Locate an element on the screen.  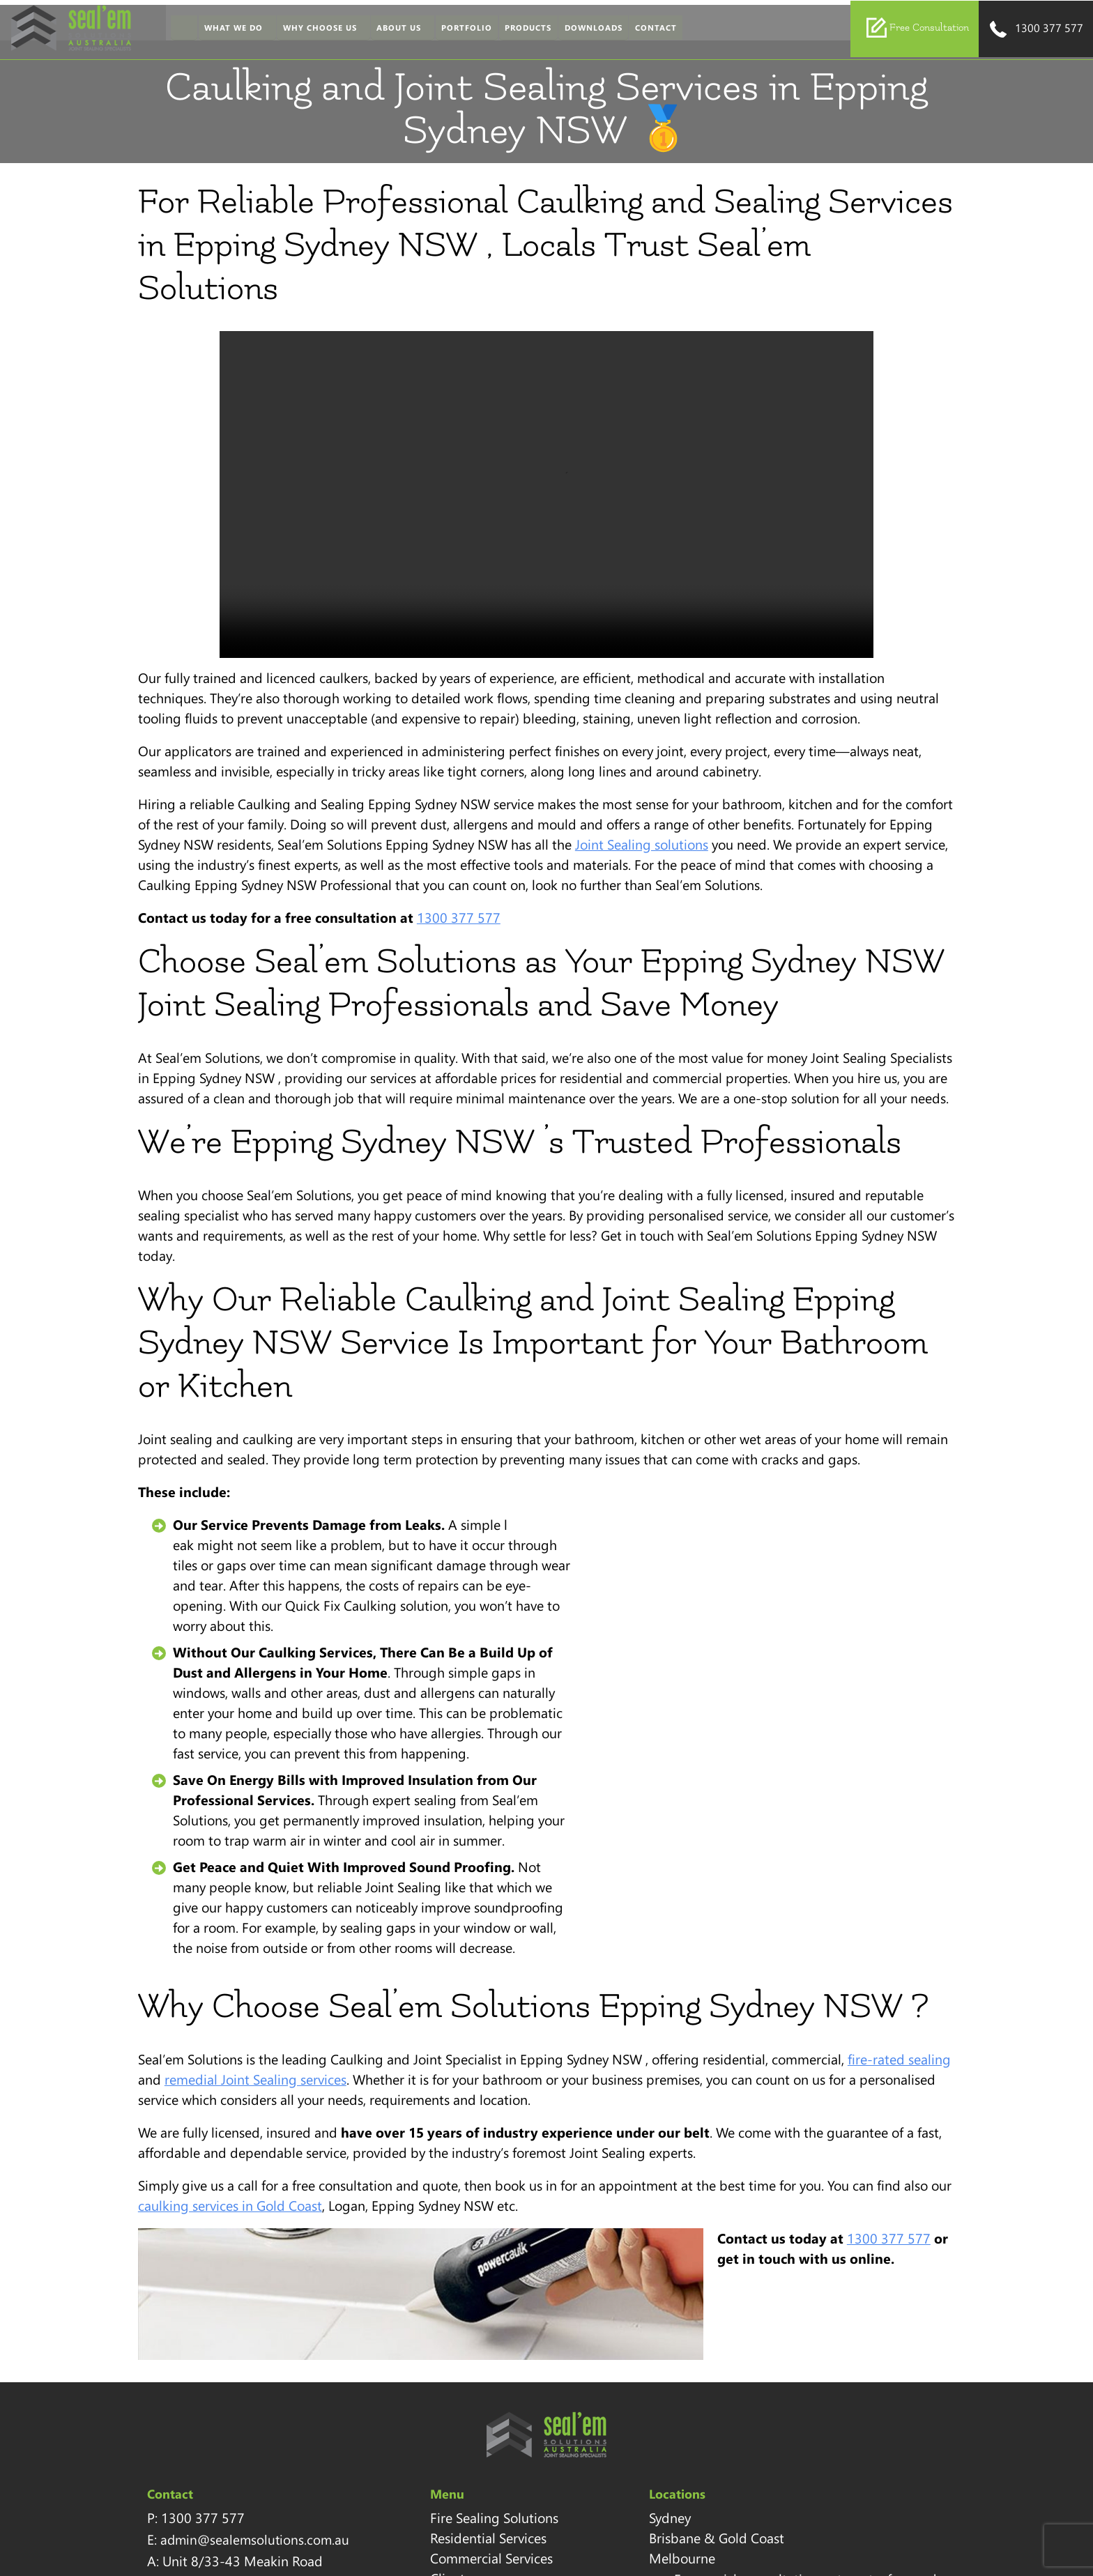
Our Team is located at coordinates (416, 2367).